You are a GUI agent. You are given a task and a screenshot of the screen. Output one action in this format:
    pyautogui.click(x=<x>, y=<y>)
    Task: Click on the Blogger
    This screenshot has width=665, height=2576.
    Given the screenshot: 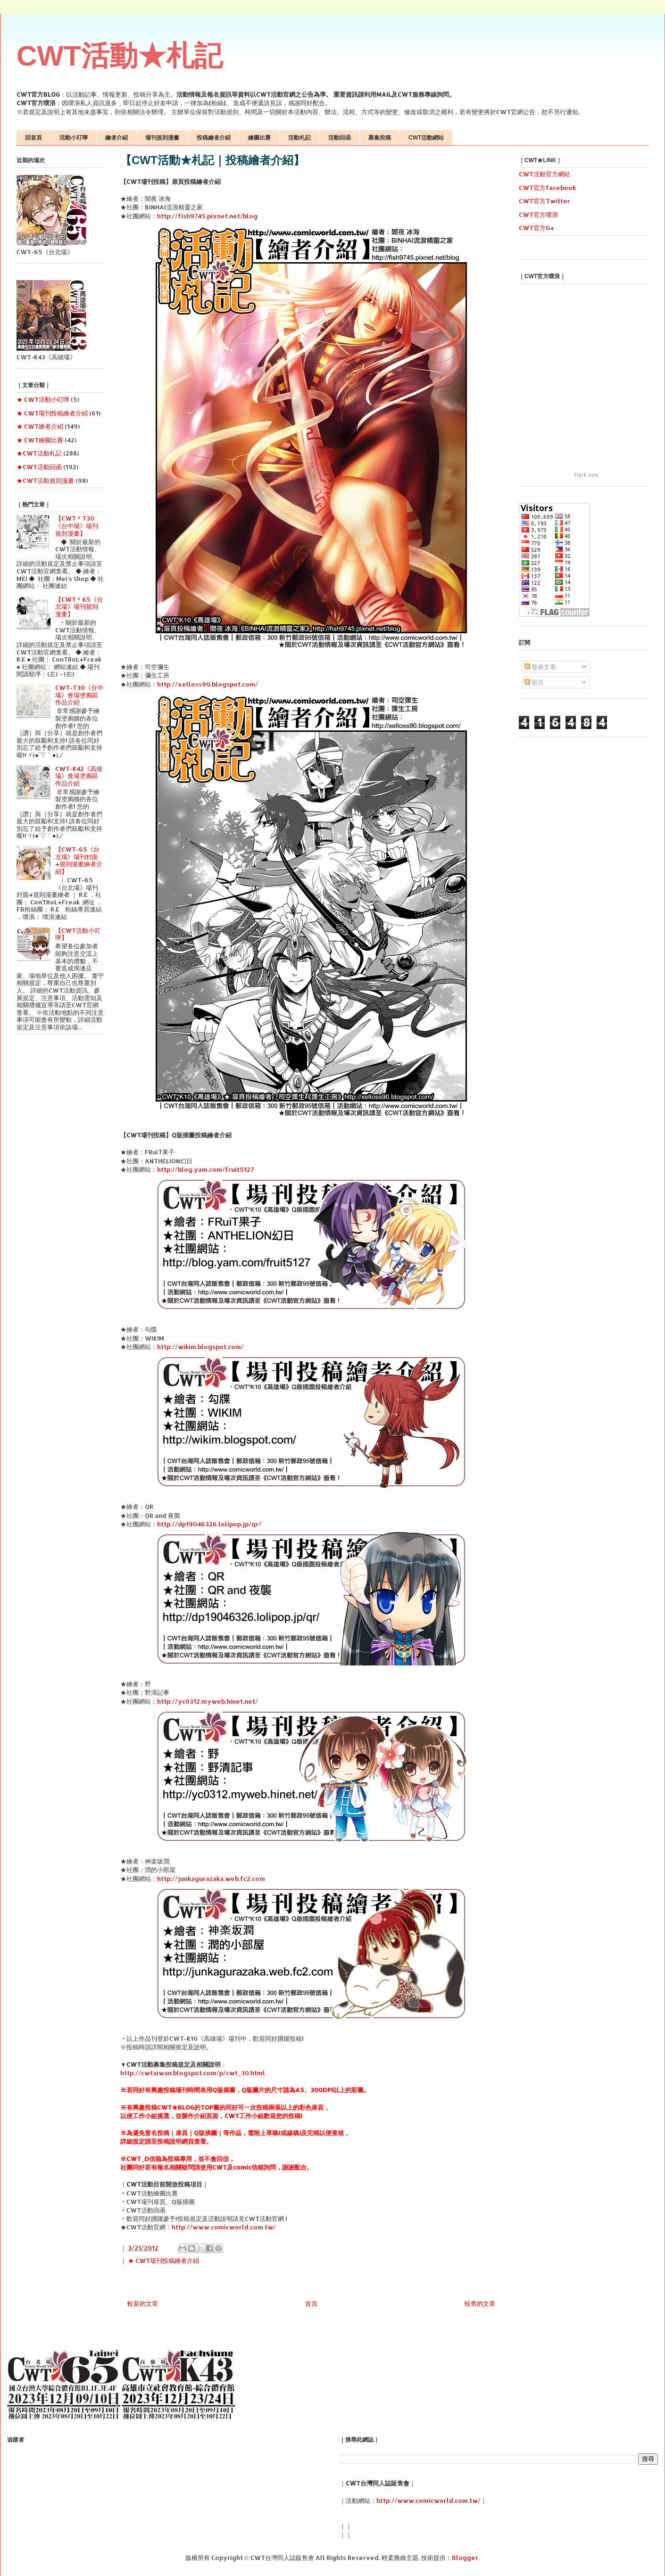 What is the action you would take?
    pyautogui.click(x=465, y=2557)
    